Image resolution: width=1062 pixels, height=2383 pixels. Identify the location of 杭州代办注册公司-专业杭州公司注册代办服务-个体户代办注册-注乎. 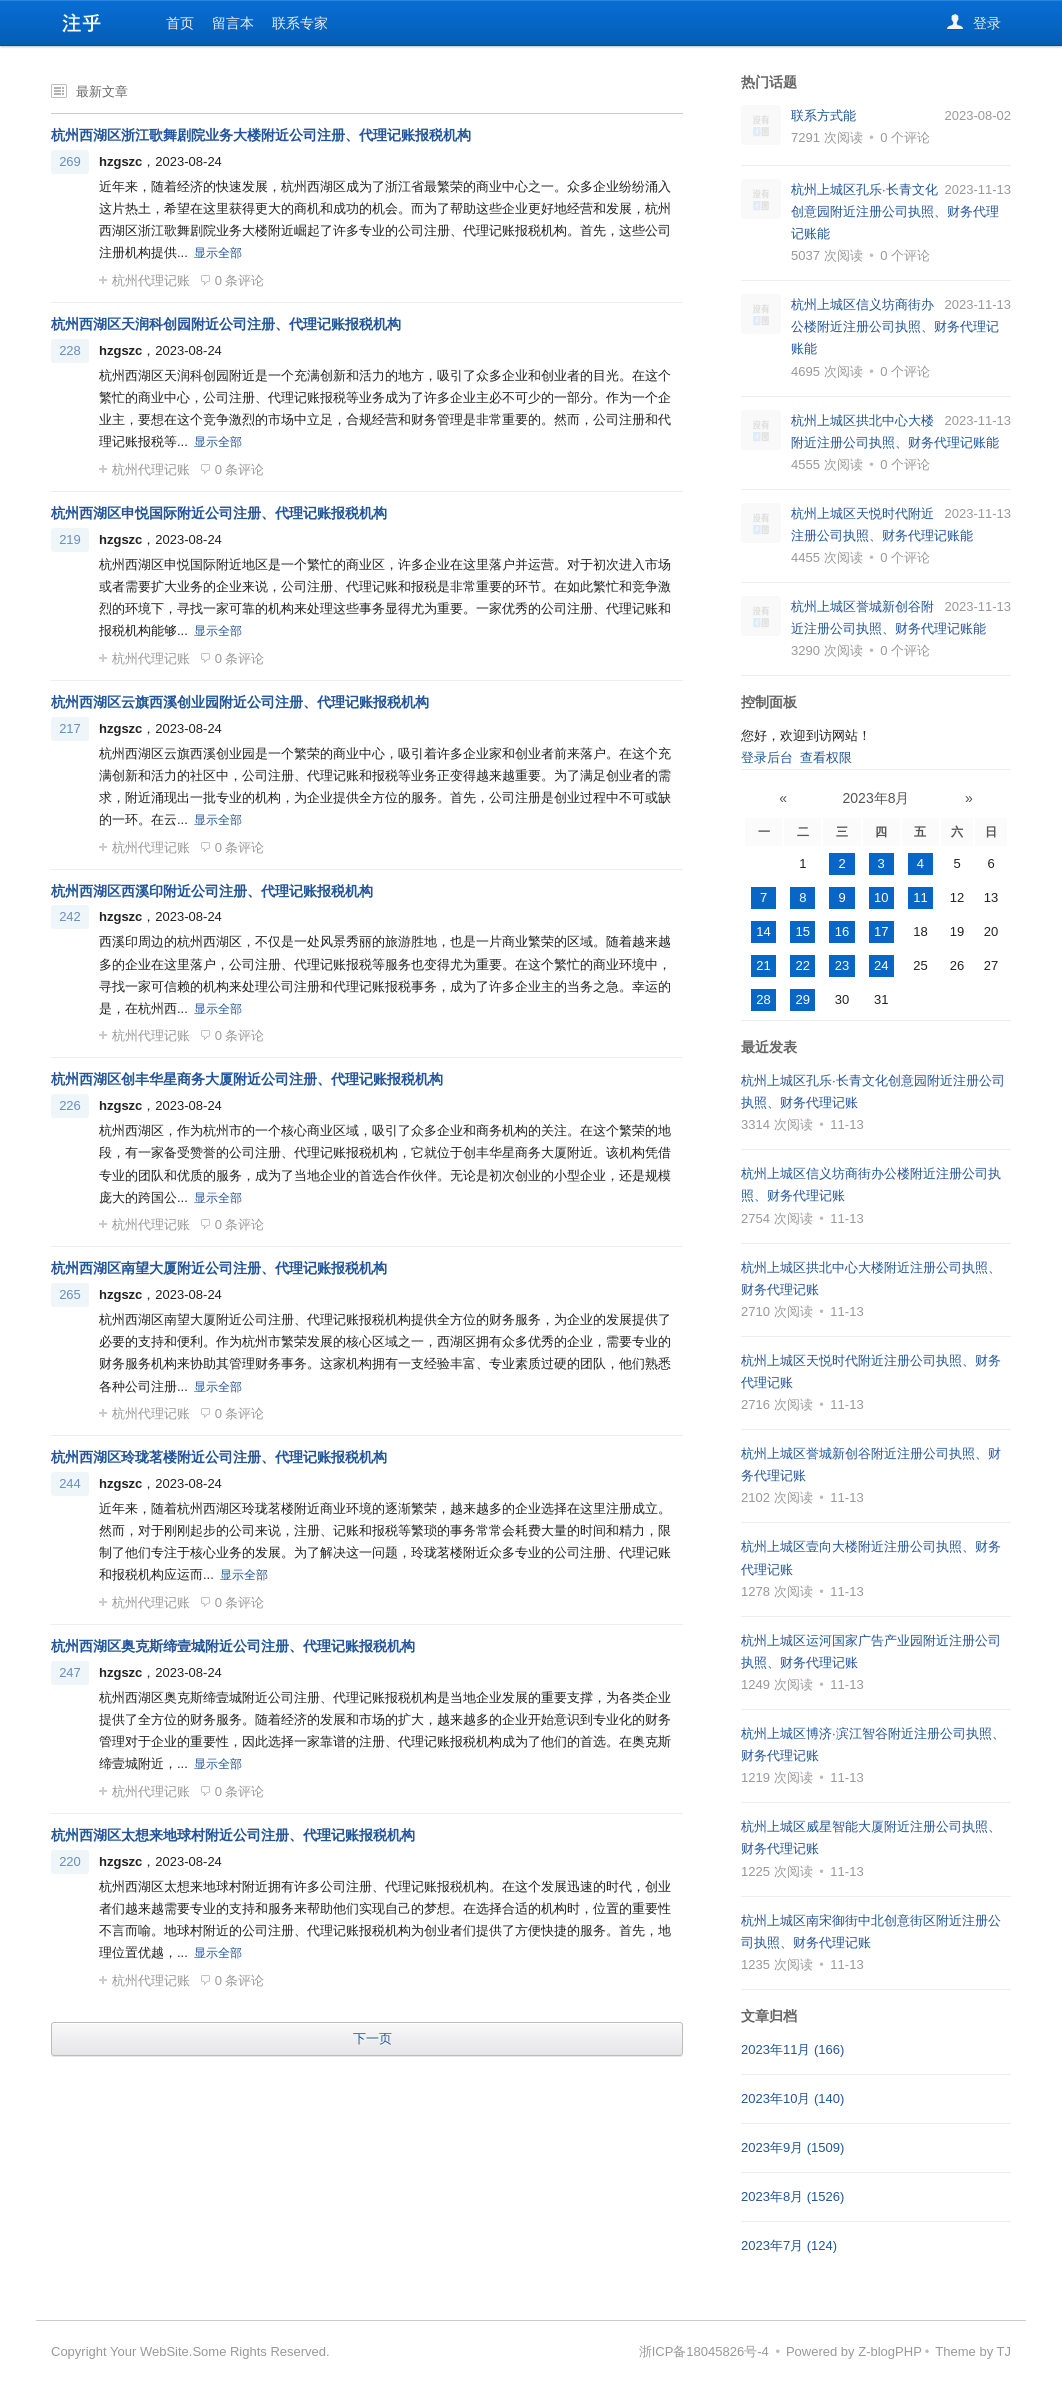
(81, 22).